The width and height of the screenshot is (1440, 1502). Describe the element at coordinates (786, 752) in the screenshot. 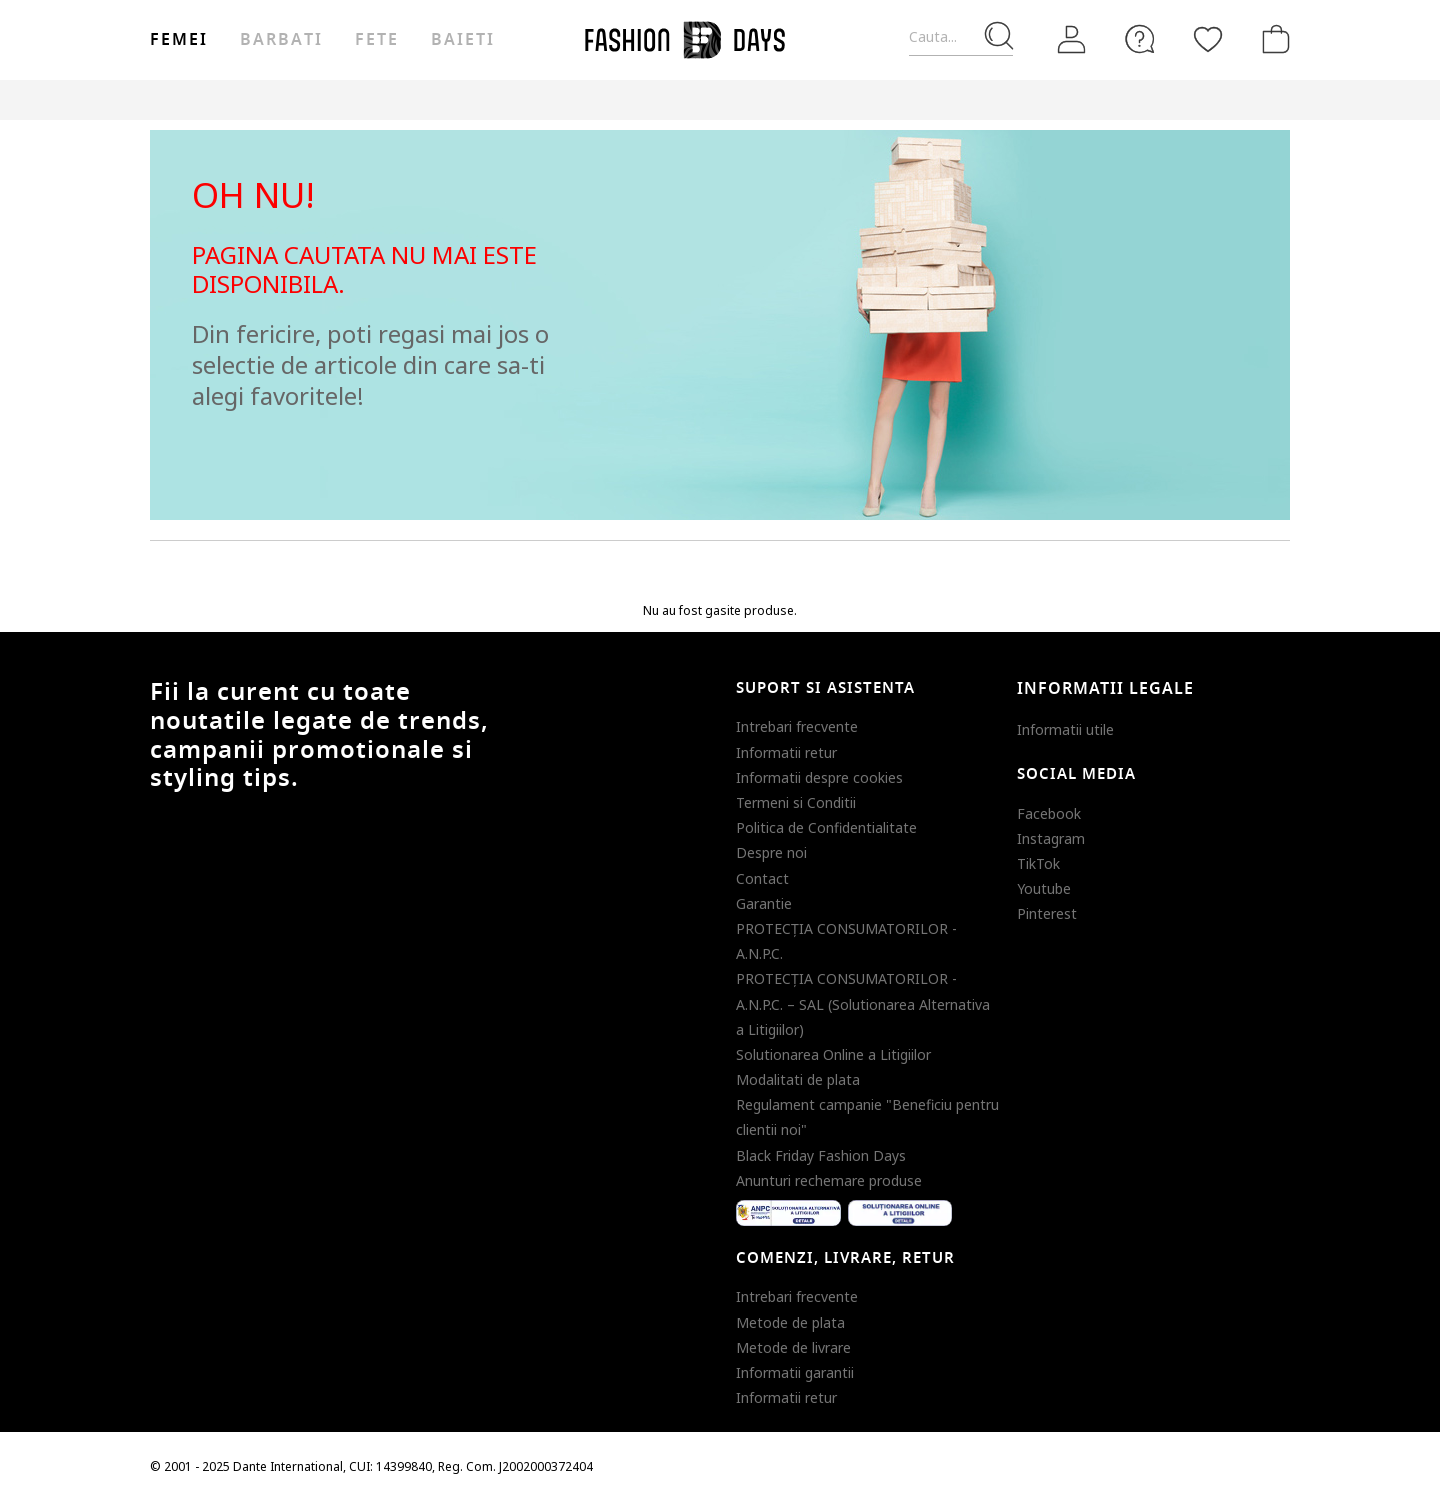

I see `Informatii retur` at that location.